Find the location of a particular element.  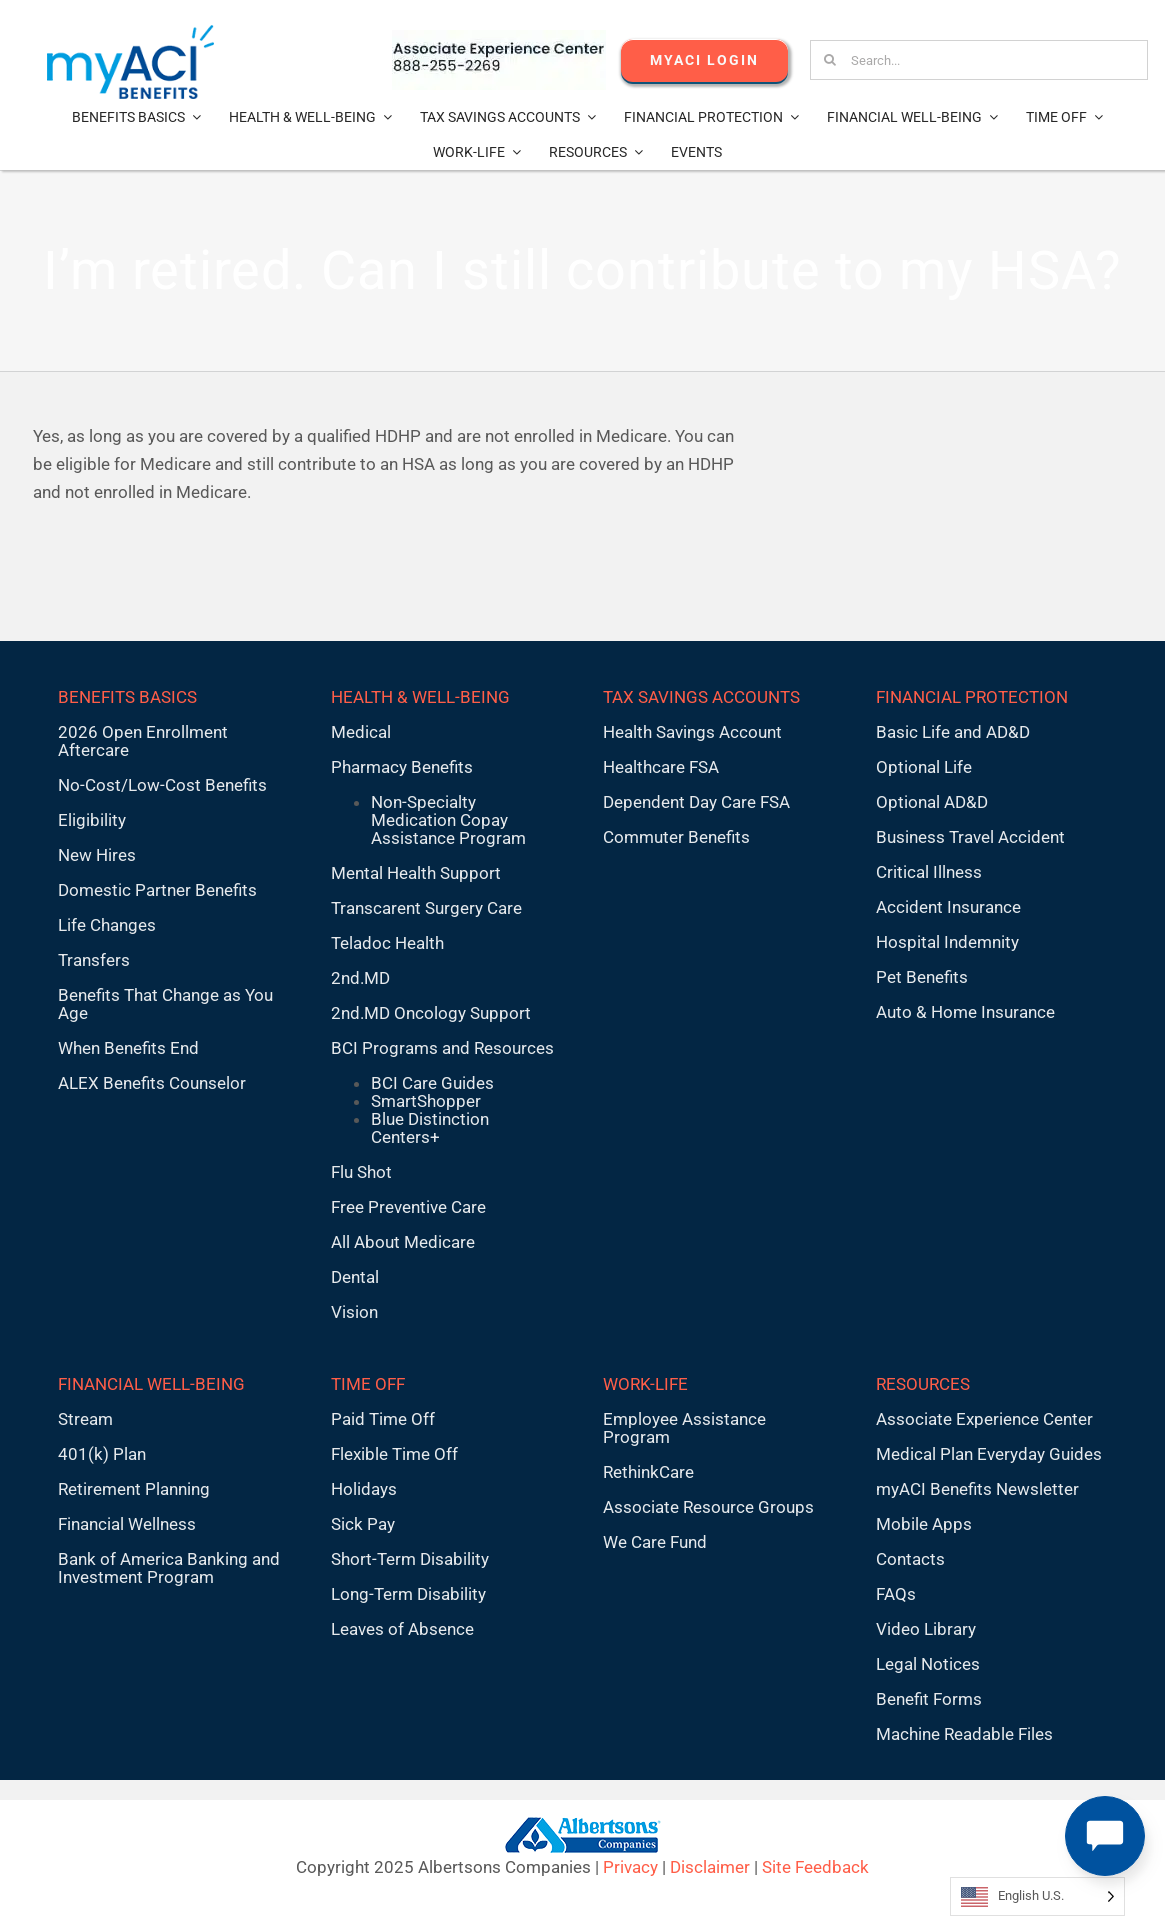

Dependent Day Care FSA is located at coordinates (696, 802).